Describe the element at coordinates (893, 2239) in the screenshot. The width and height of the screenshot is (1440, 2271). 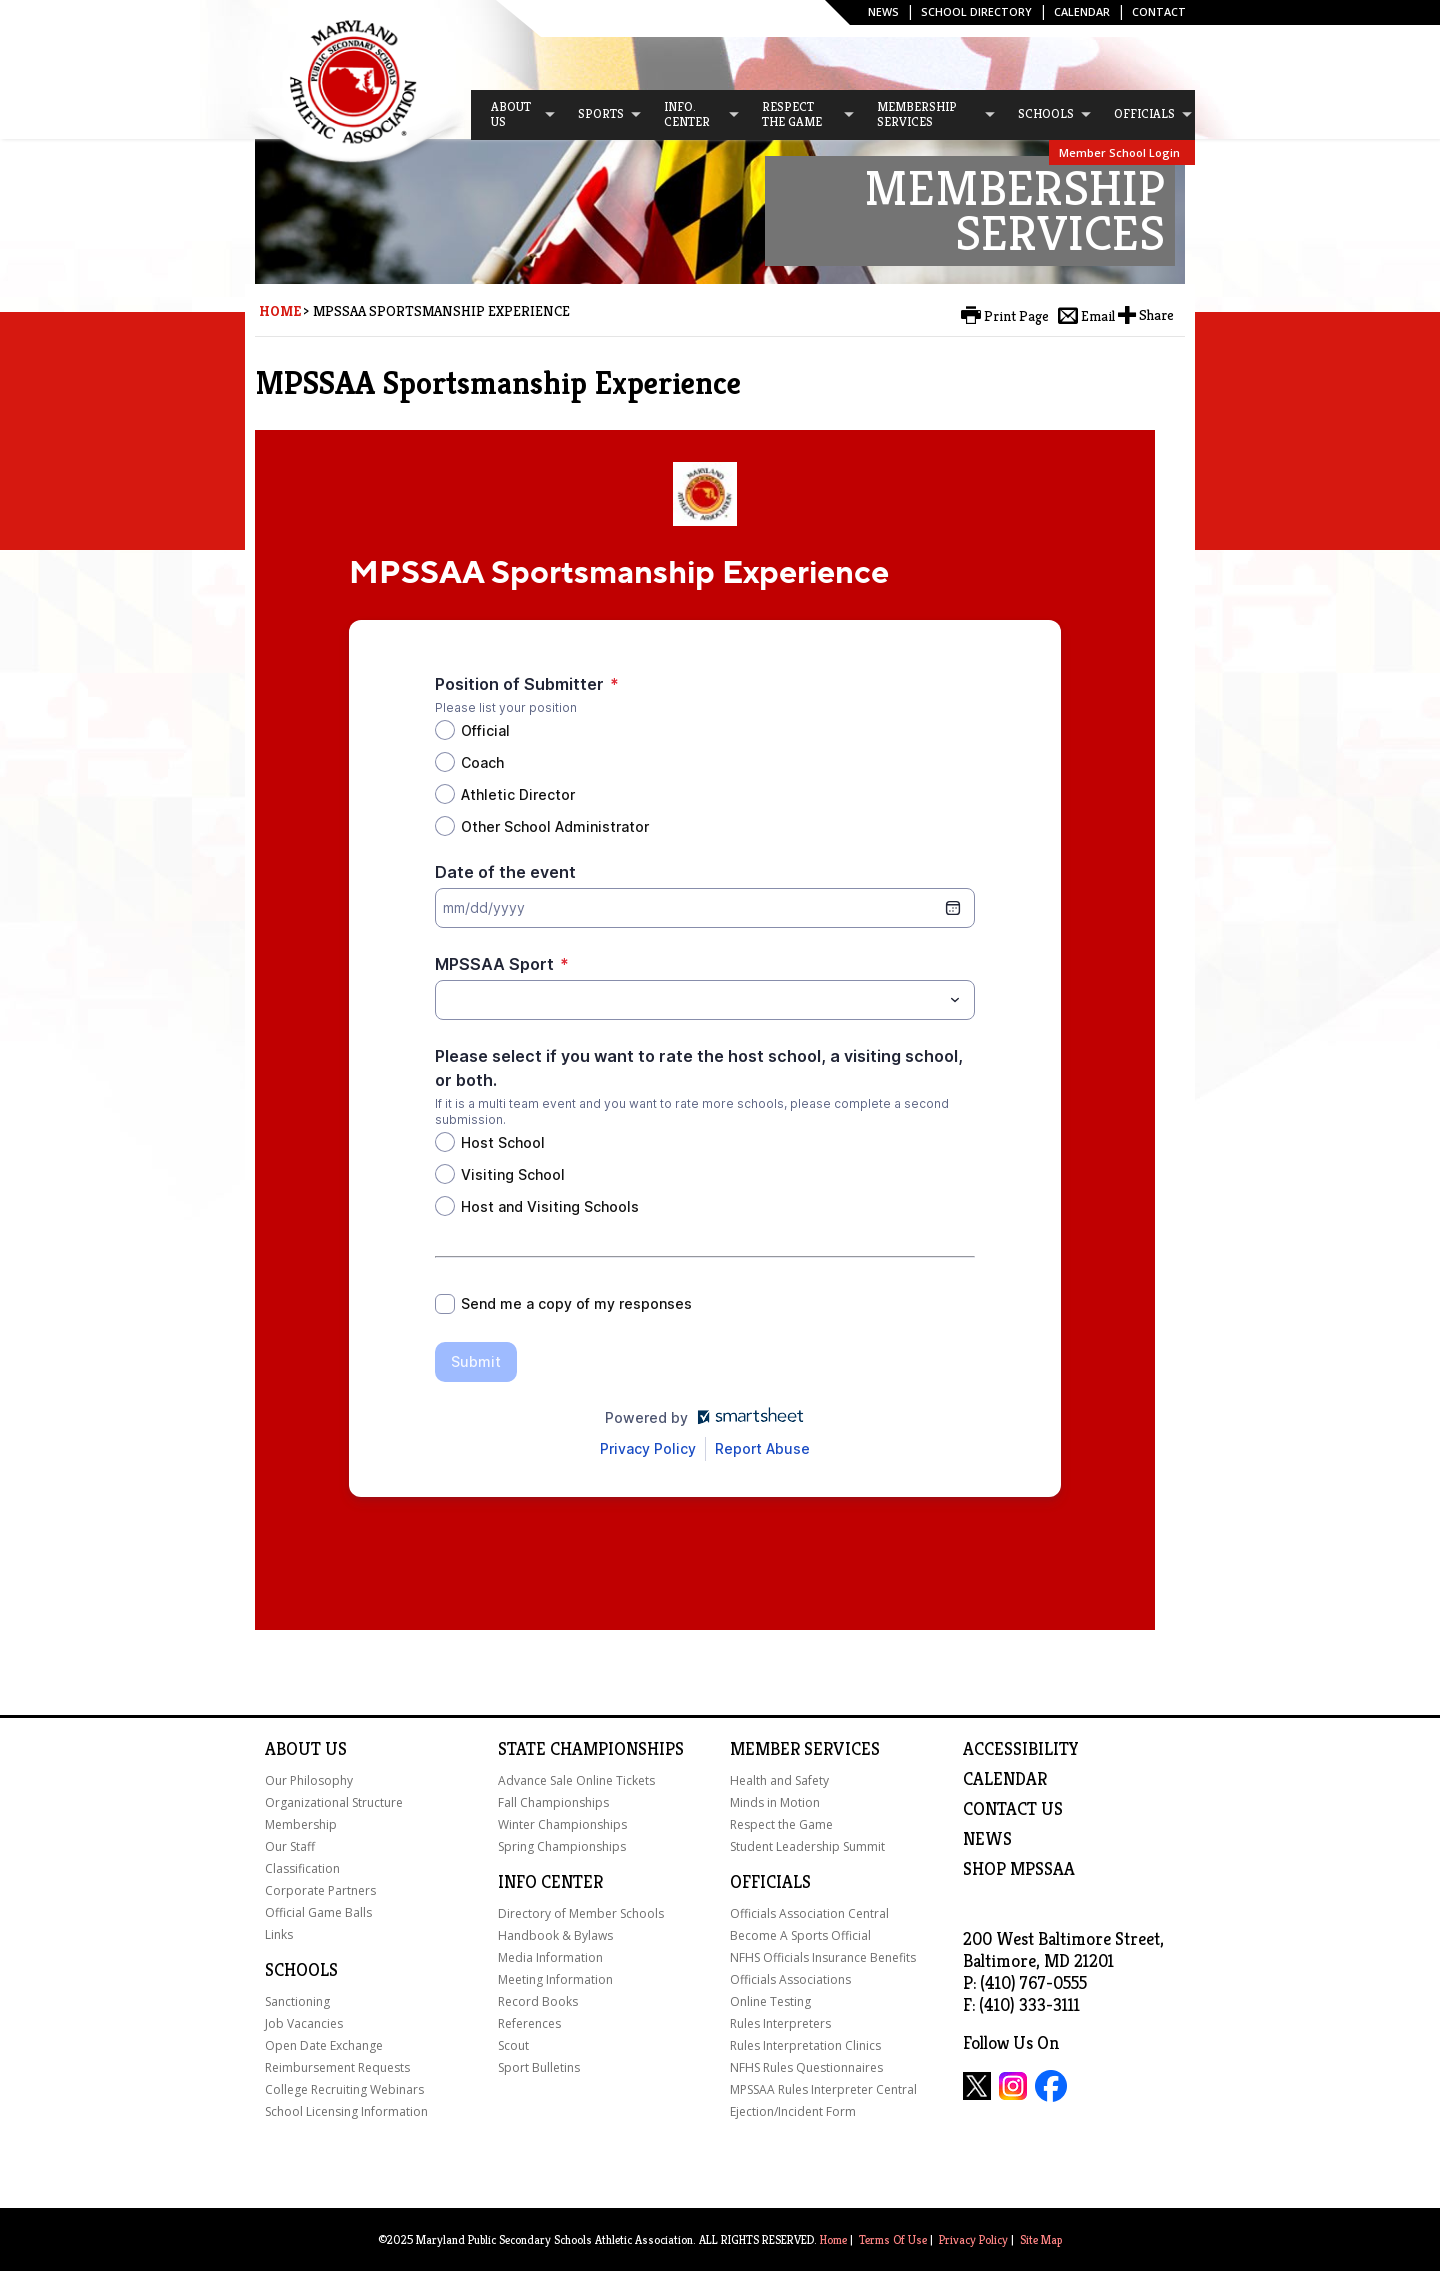
I see `Terms Of Use` at that location.